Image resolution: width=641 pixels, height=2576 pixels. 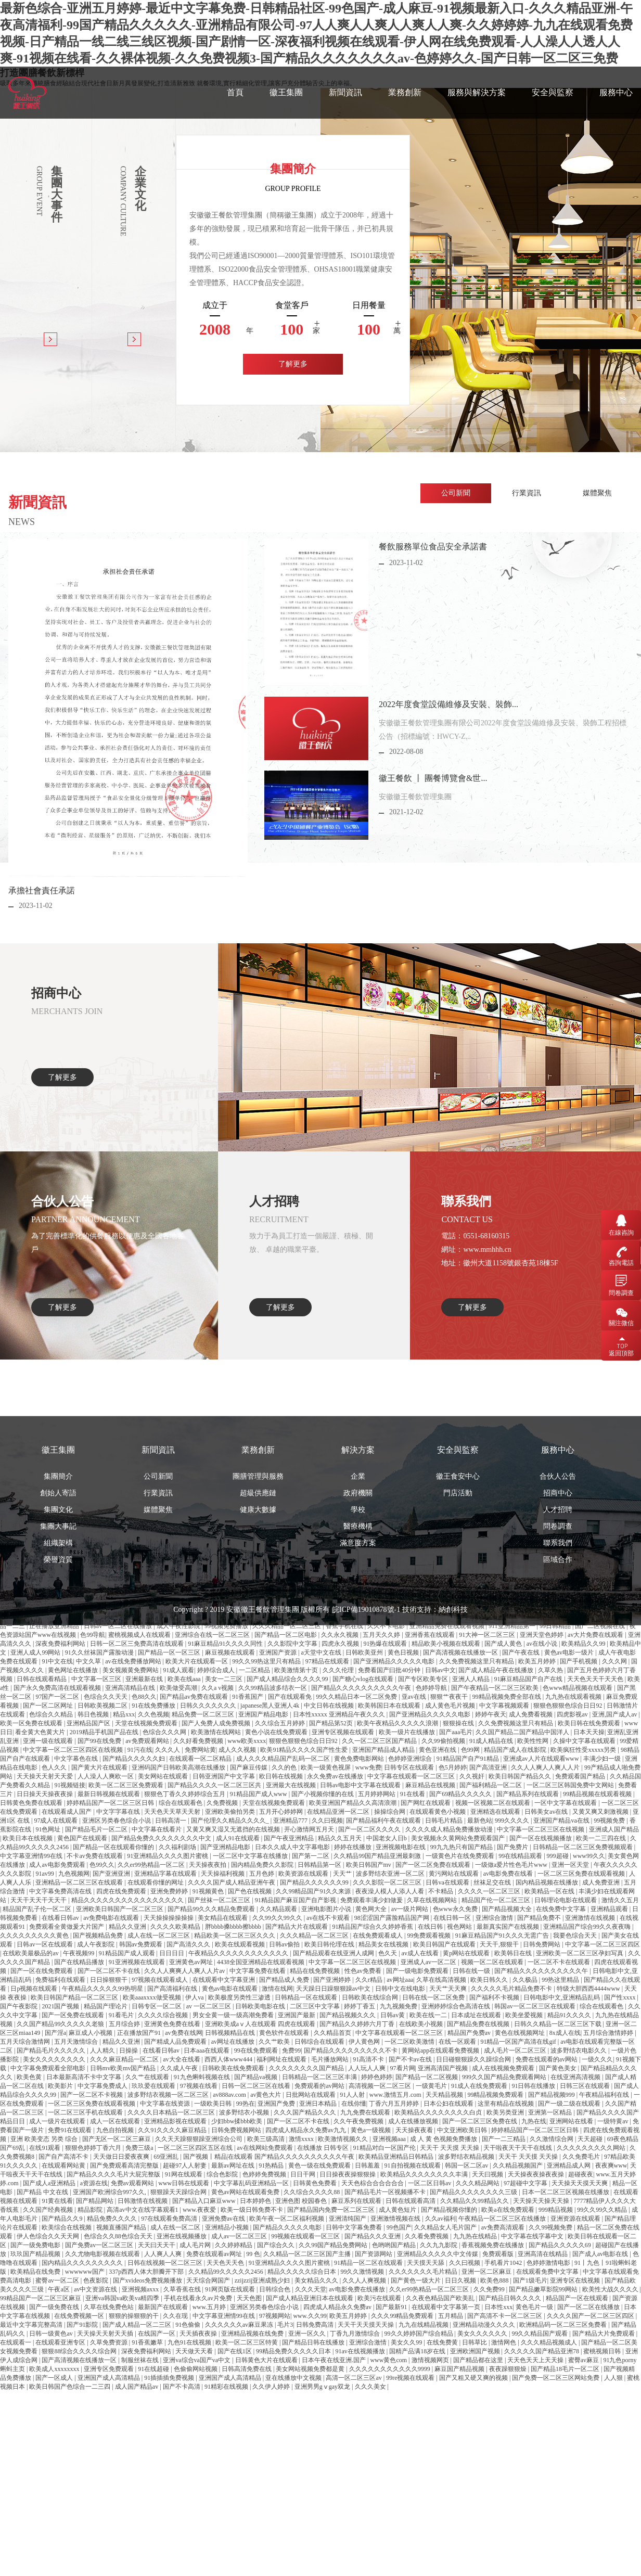 What do you see at coordinates (487, 2271) in the screenshot?
I see `亚洲一区二区麻豆` at bounding box center [487, 2271].